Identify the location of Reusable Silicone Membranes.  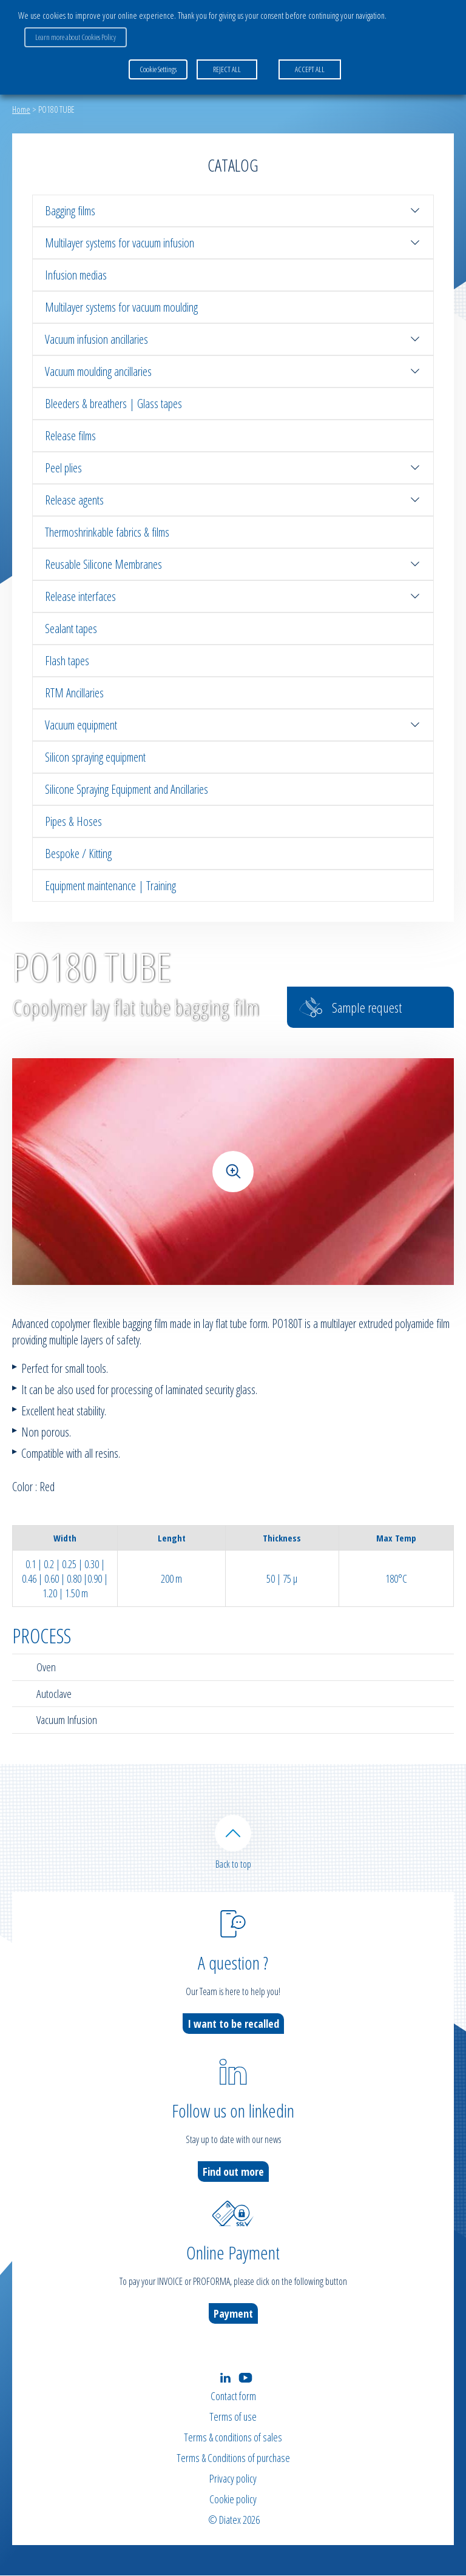
(233, 564).